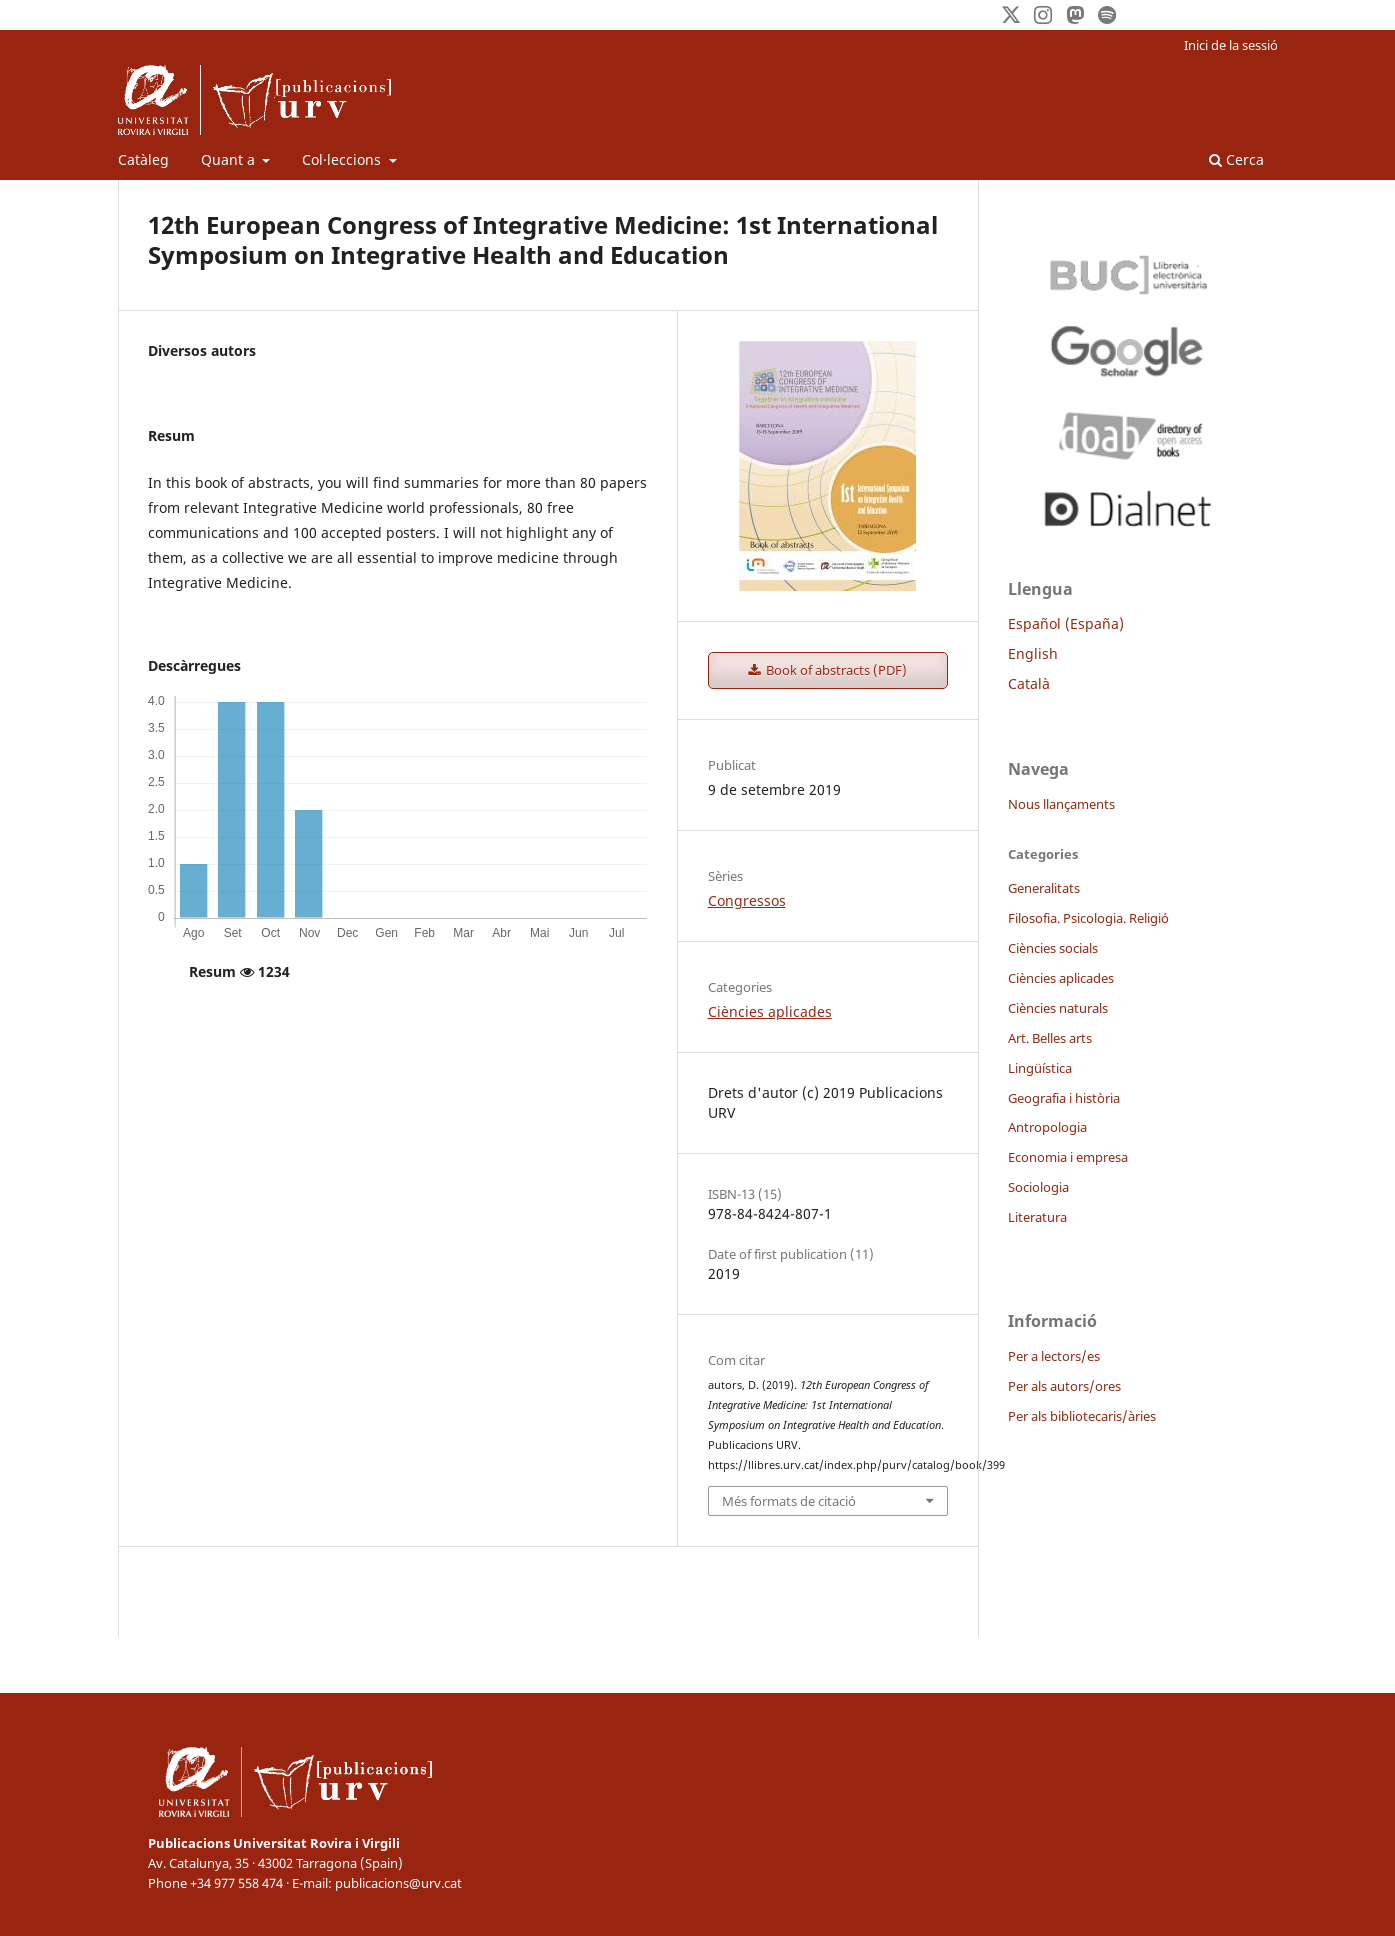 The height and width of the screenshot is (1936, 1395). Describe the element at coordinates (1231, 45) in the screenshot. I see `Inici de la sessió` at that location.